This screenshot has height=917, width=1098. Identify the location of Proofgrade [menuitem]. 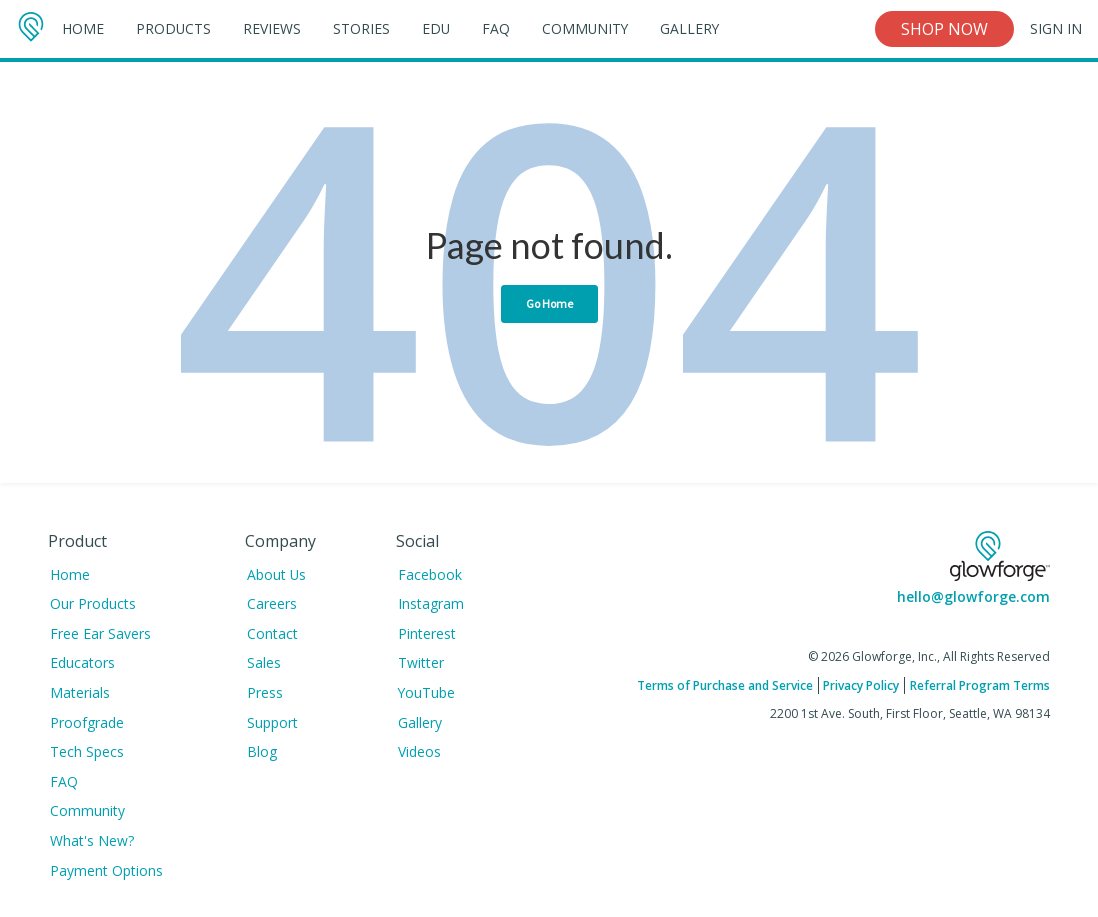
(87, 722).